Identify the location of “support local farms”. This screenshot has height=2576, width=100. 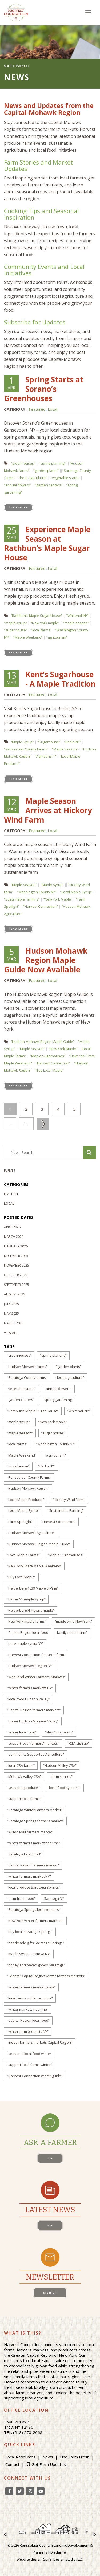
(24, 1798).